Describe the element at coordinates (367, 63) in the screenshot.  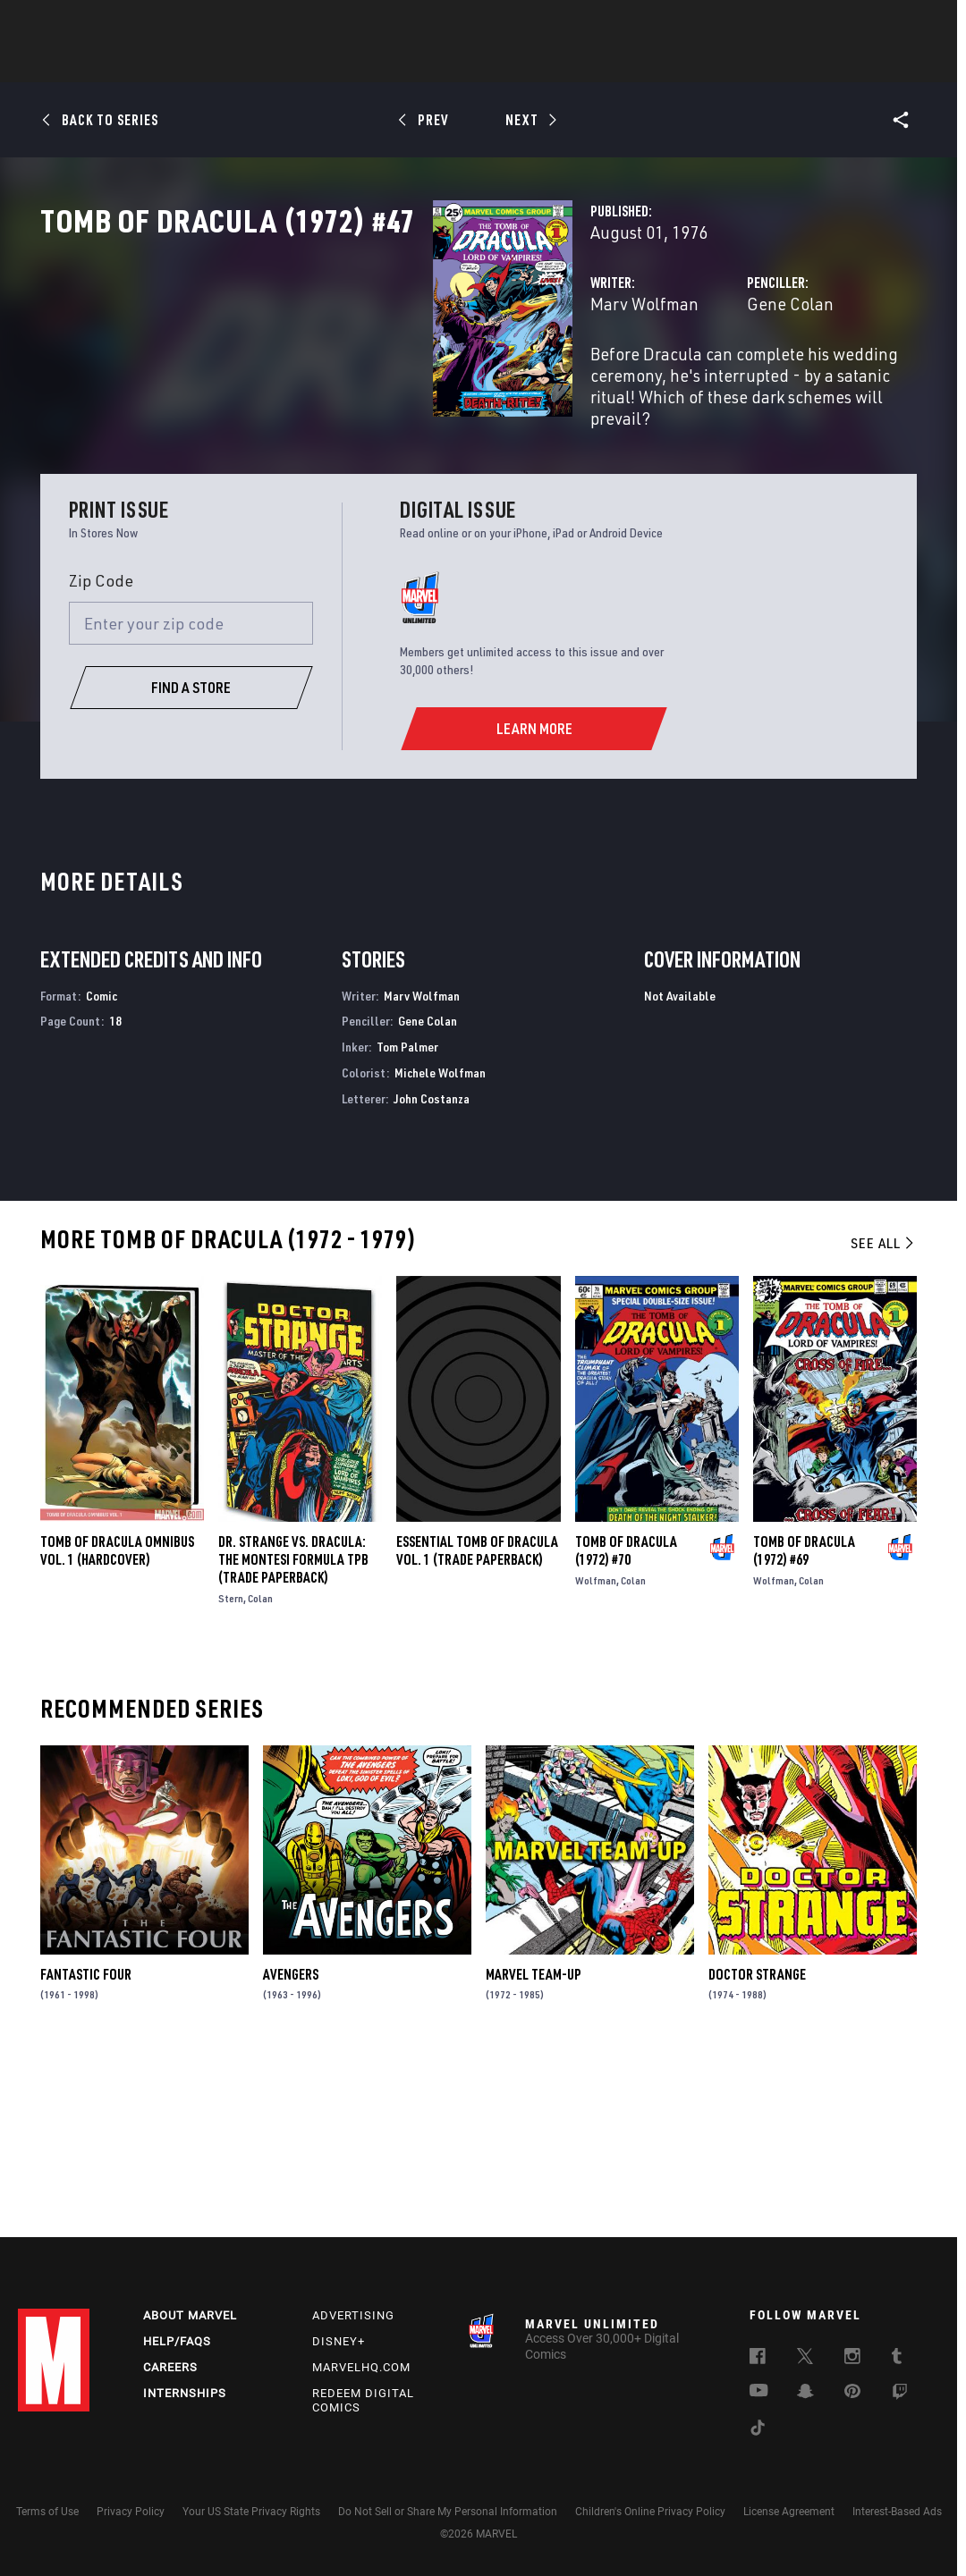
I see `Characters` at that location.